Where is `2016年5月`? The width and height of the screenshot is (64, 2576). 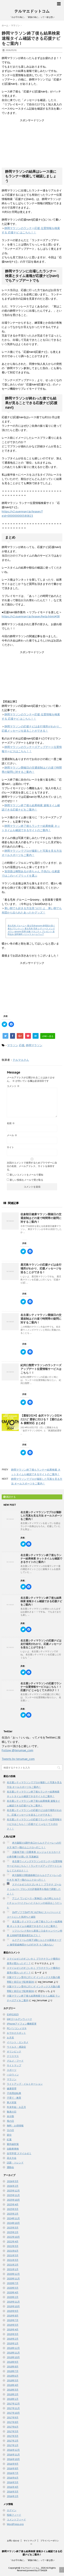 2016年5月 is located at coordinates (12, 2482).